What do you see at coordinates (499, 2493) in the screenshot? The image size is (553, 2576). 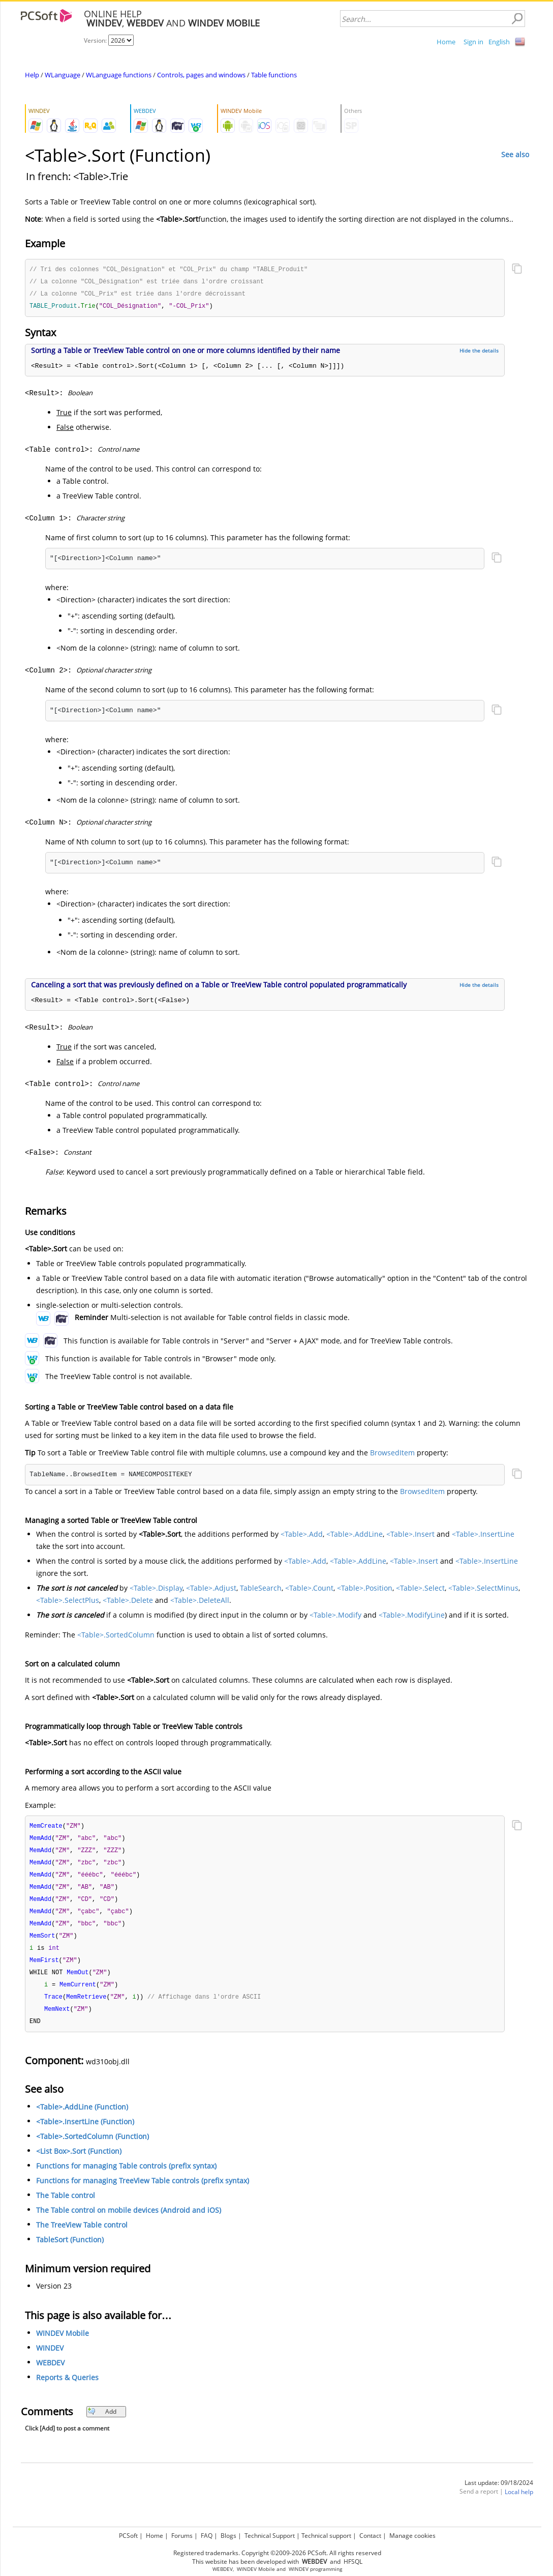 I see `Last update: 09/18/2024` at bounding box center [499, 2493].